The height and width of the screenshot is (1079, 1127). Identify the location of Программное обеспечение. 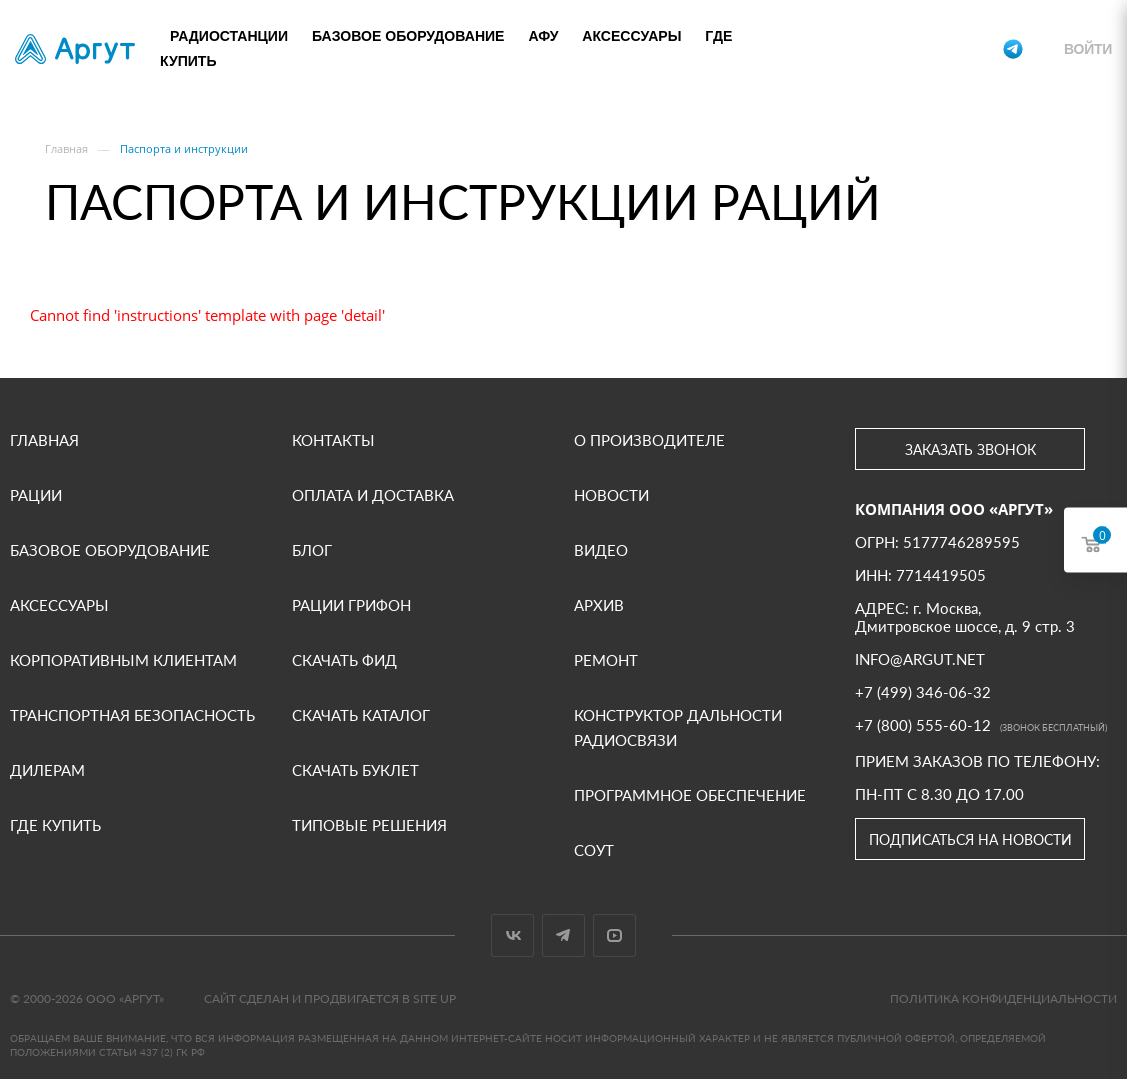
(690, 795).